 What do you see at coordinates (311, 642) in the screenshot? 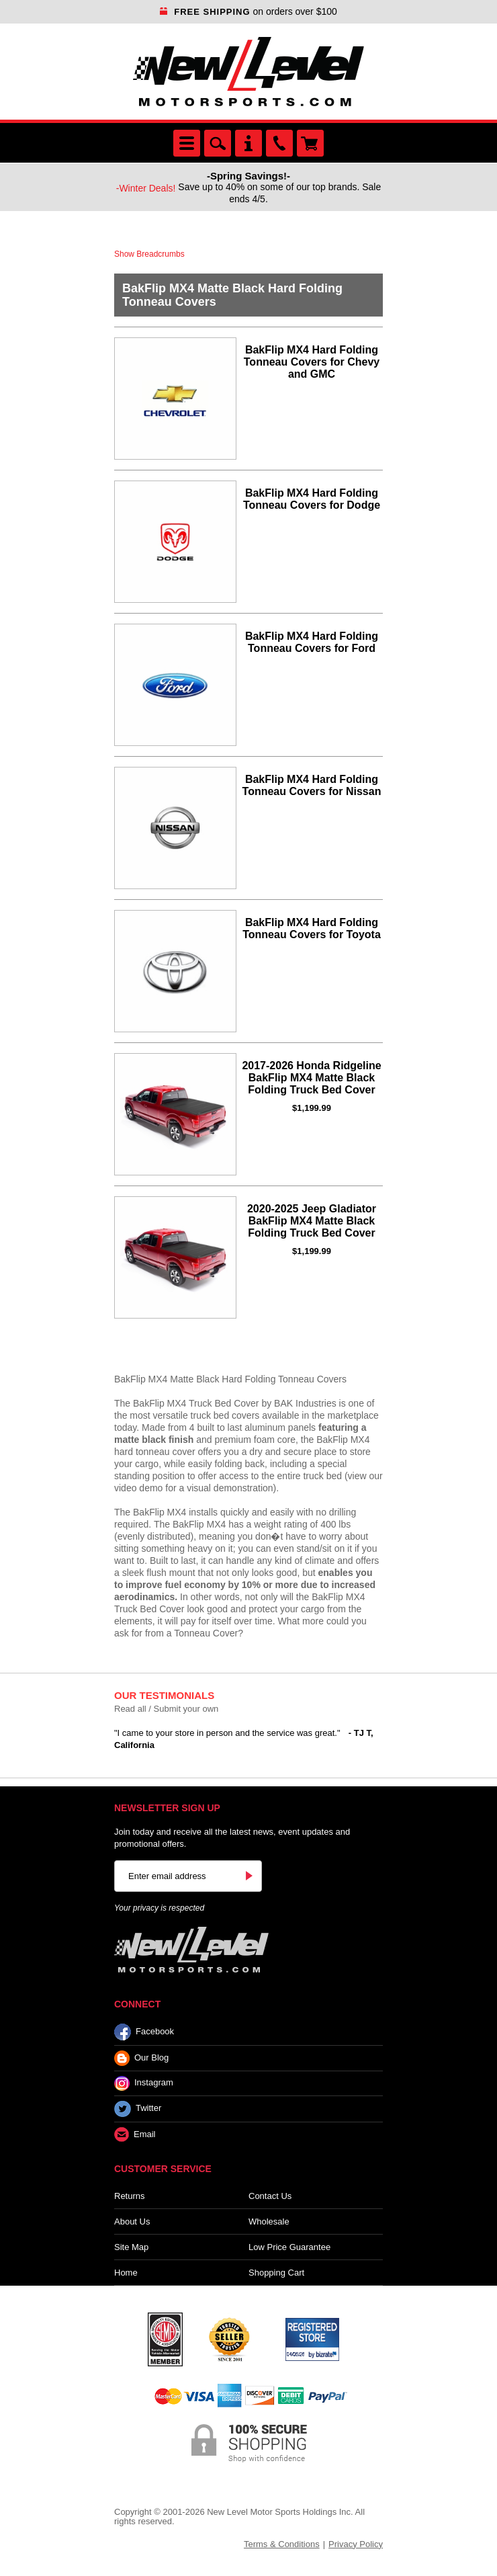
I see `BakFlip MX4 Hard Folding Tonneau Covers for Ford` at bounding box center [311, 642].